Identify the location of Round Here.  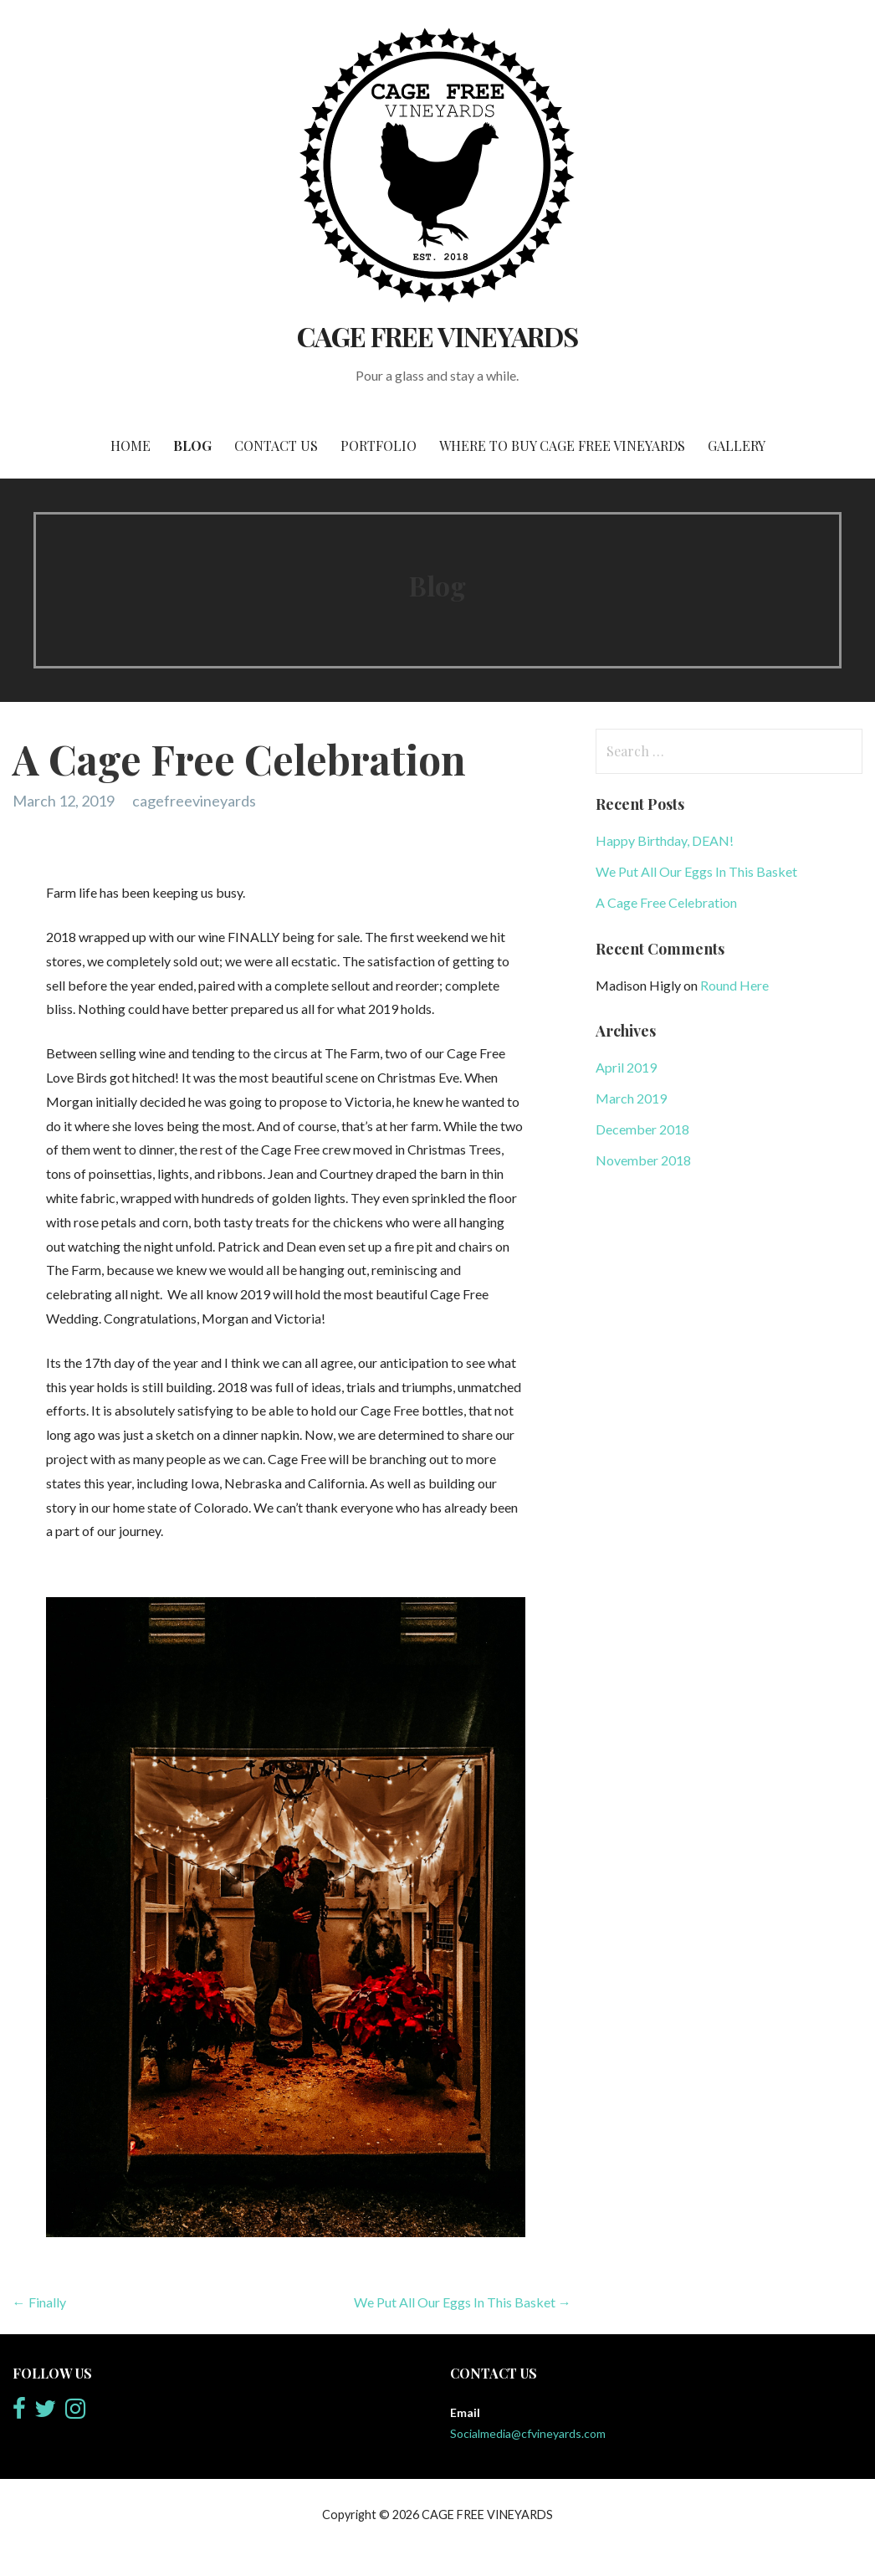
(734, 985).